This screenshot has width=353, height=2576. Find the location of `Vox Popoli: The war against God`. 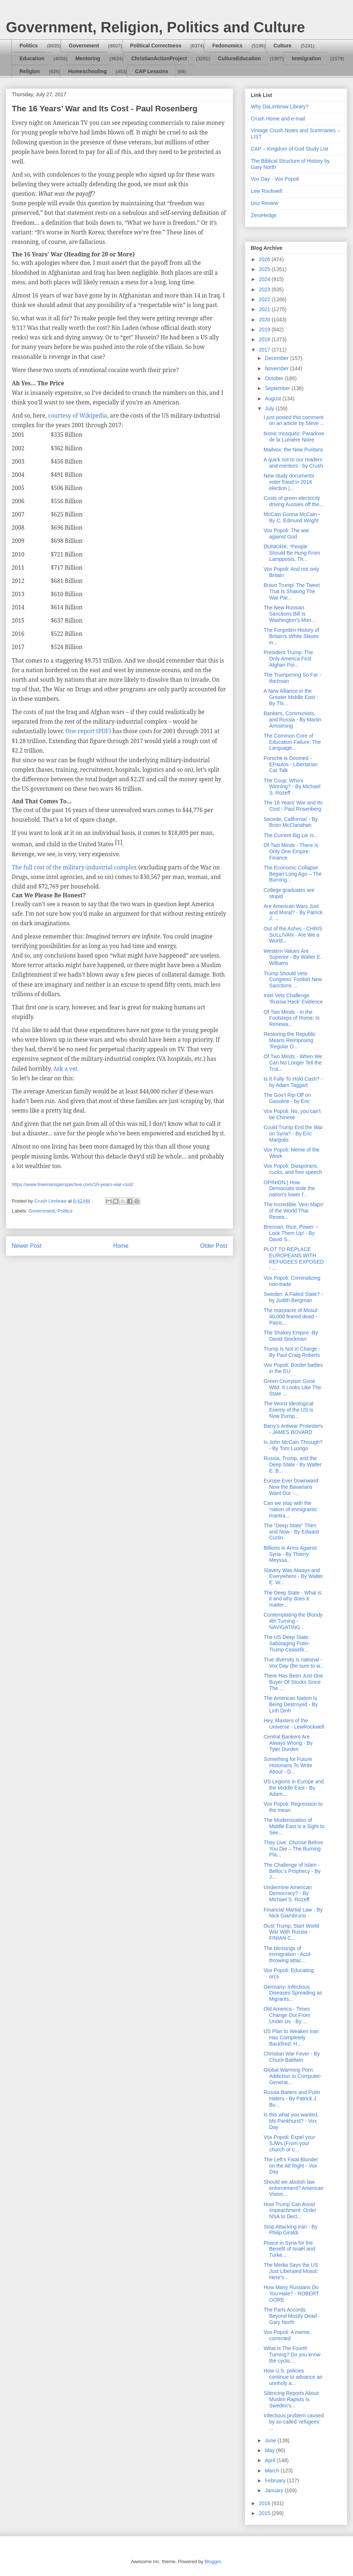

Vox Popoli: The war against God is located at coordinates (286, 533).